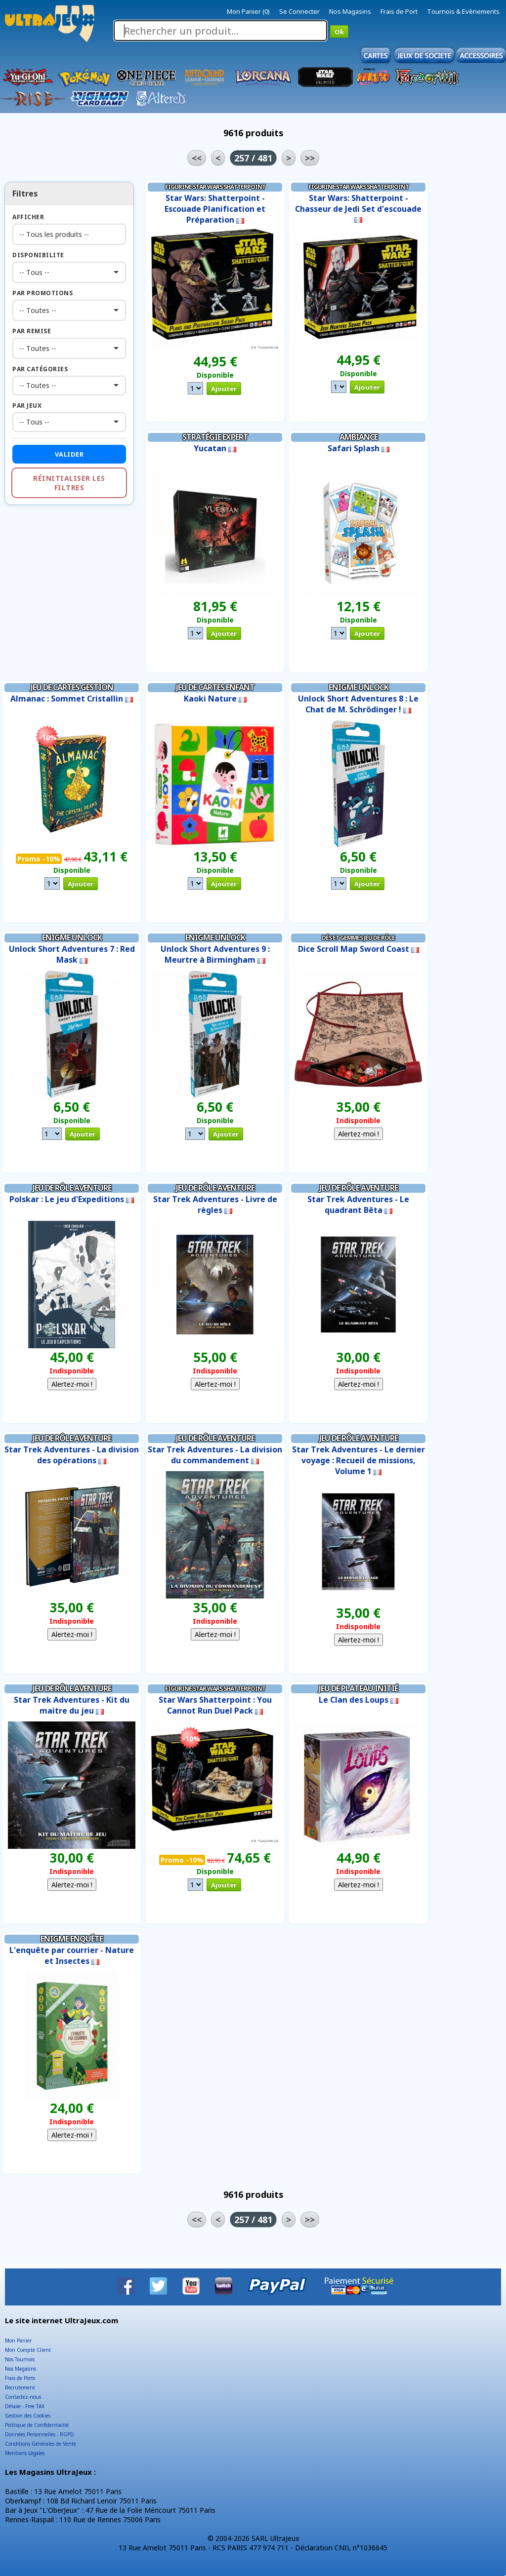 This screenshot has height=2576, width=506. What do you see at coordinates (358, 1688) in the screenshot?
I see `Jeu de Plateau Initié` at bounding box center [358, 1688].